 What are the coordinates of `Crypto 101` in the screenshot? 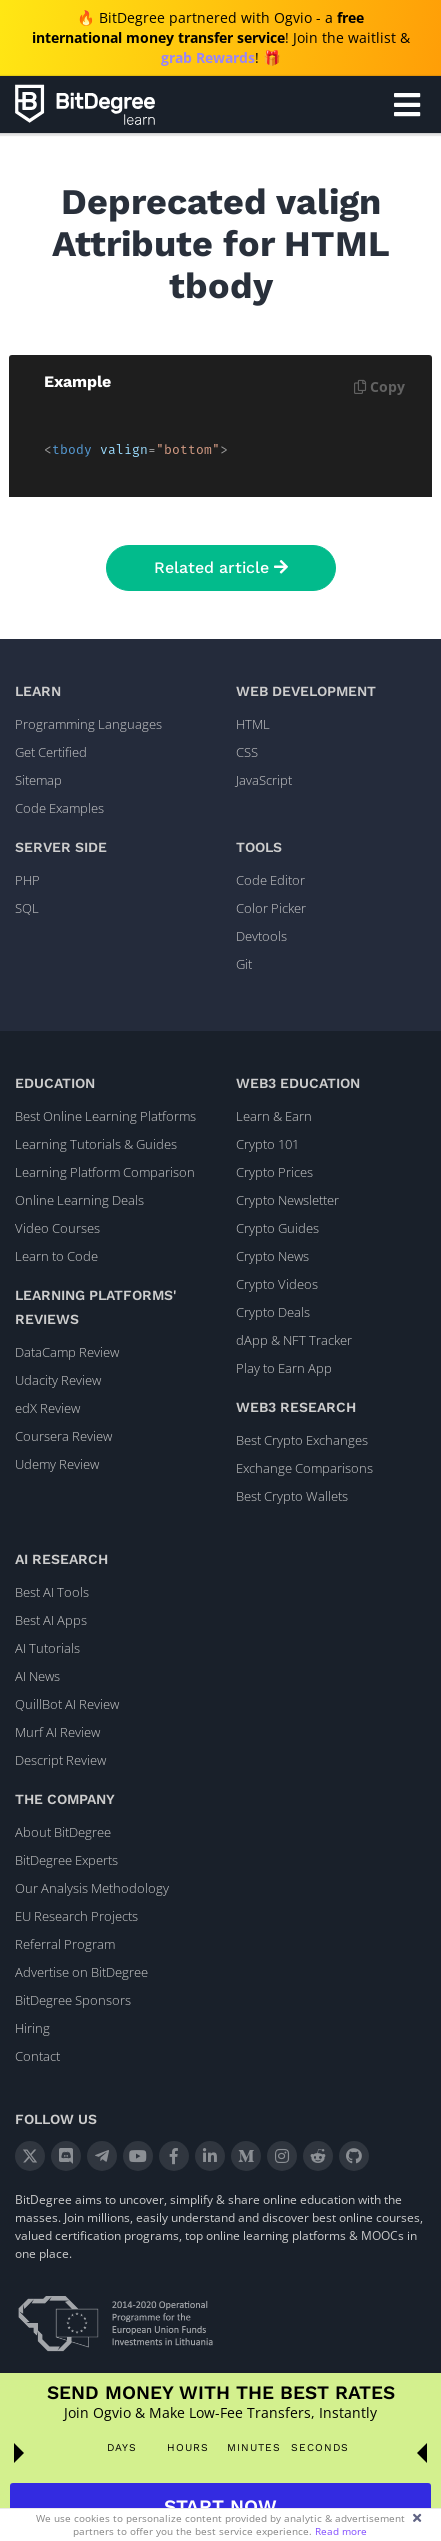 It's located at (267, 1144).